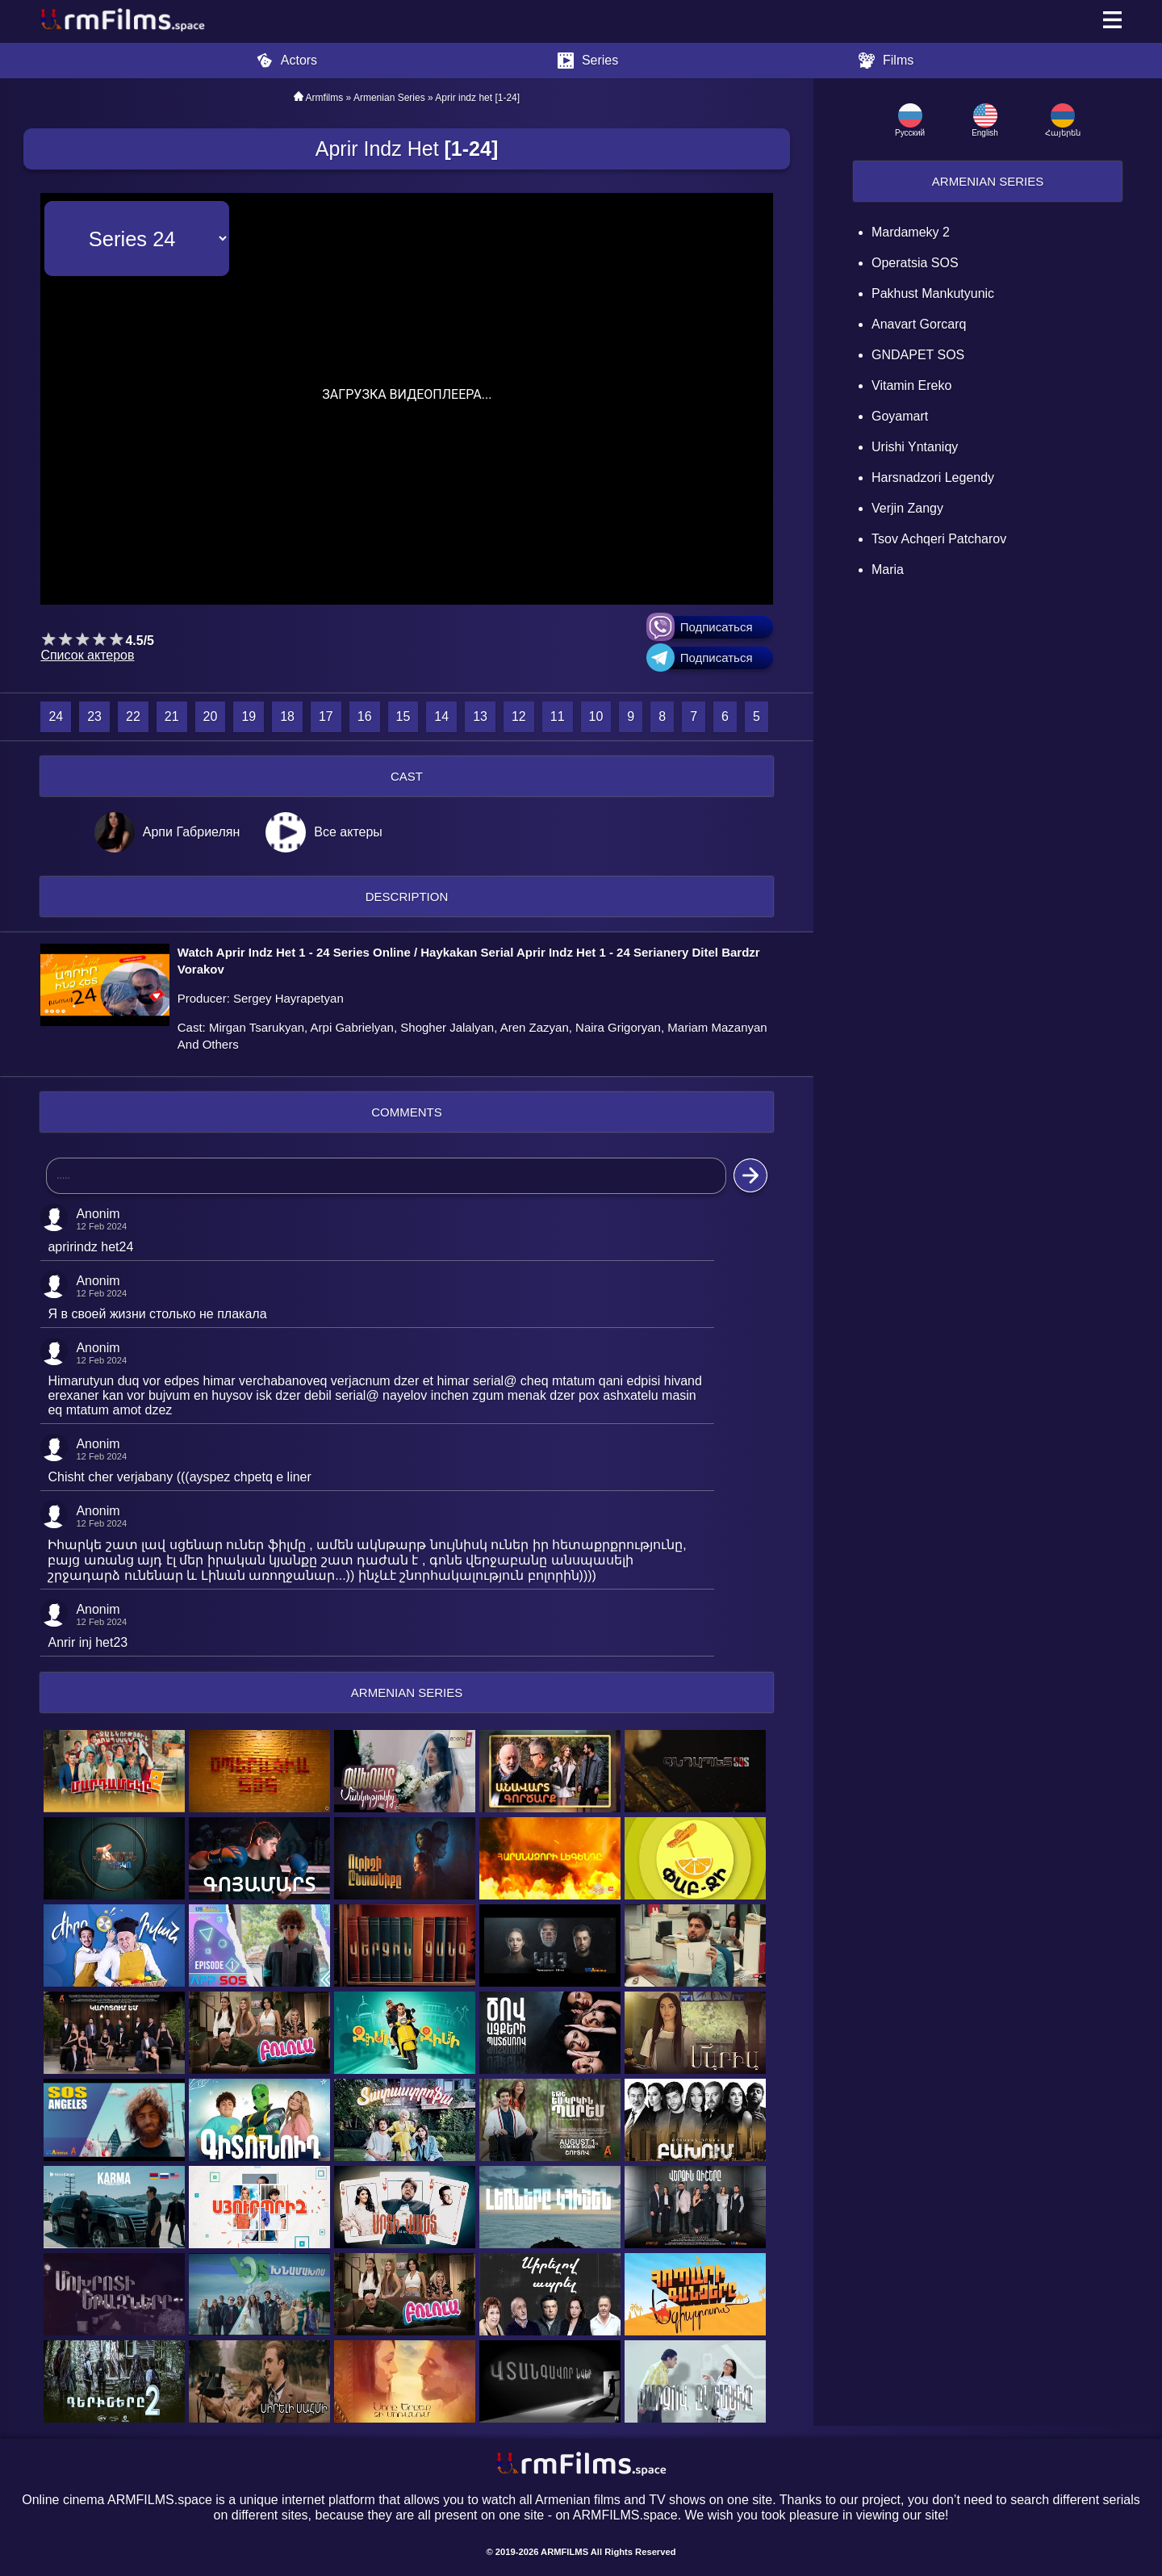  Describe the element at coordinates (933, 477) in the screenshot. I see `Harsnadzori Legendy` at that location.